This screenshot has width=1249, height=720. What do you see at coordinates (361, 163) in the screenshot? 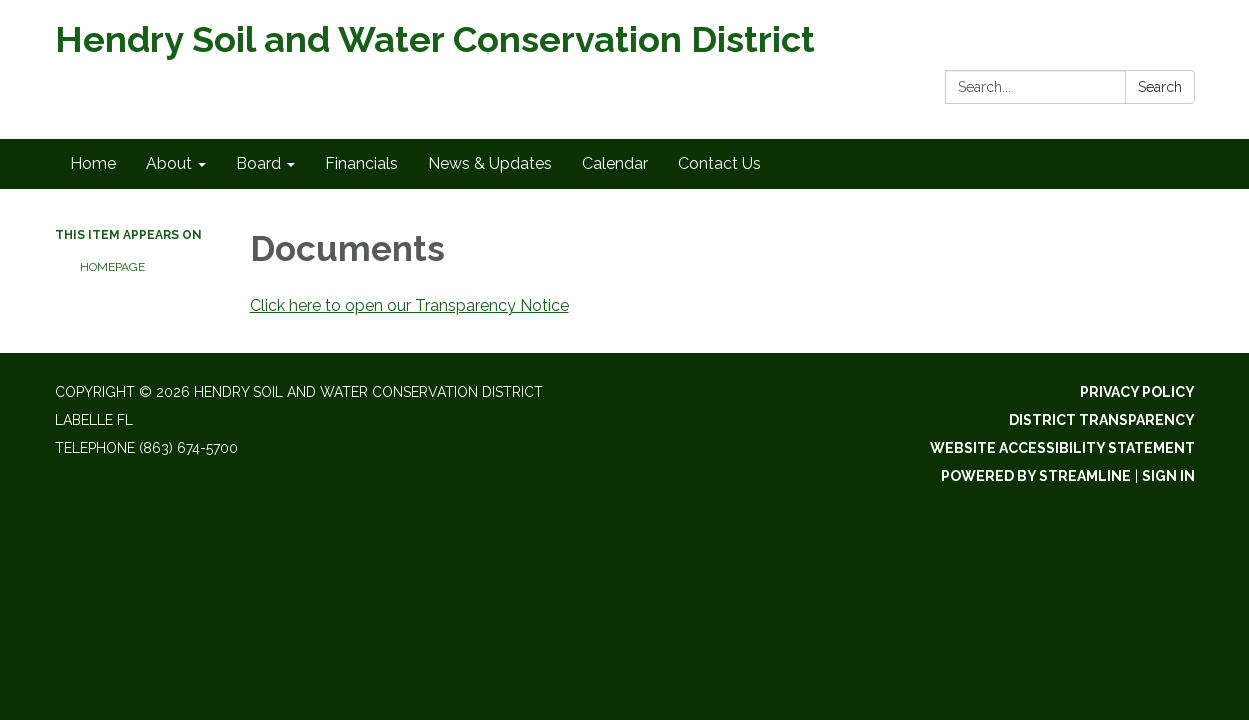
I see `Financials [menuitem]` at bounding box center [361, 163].